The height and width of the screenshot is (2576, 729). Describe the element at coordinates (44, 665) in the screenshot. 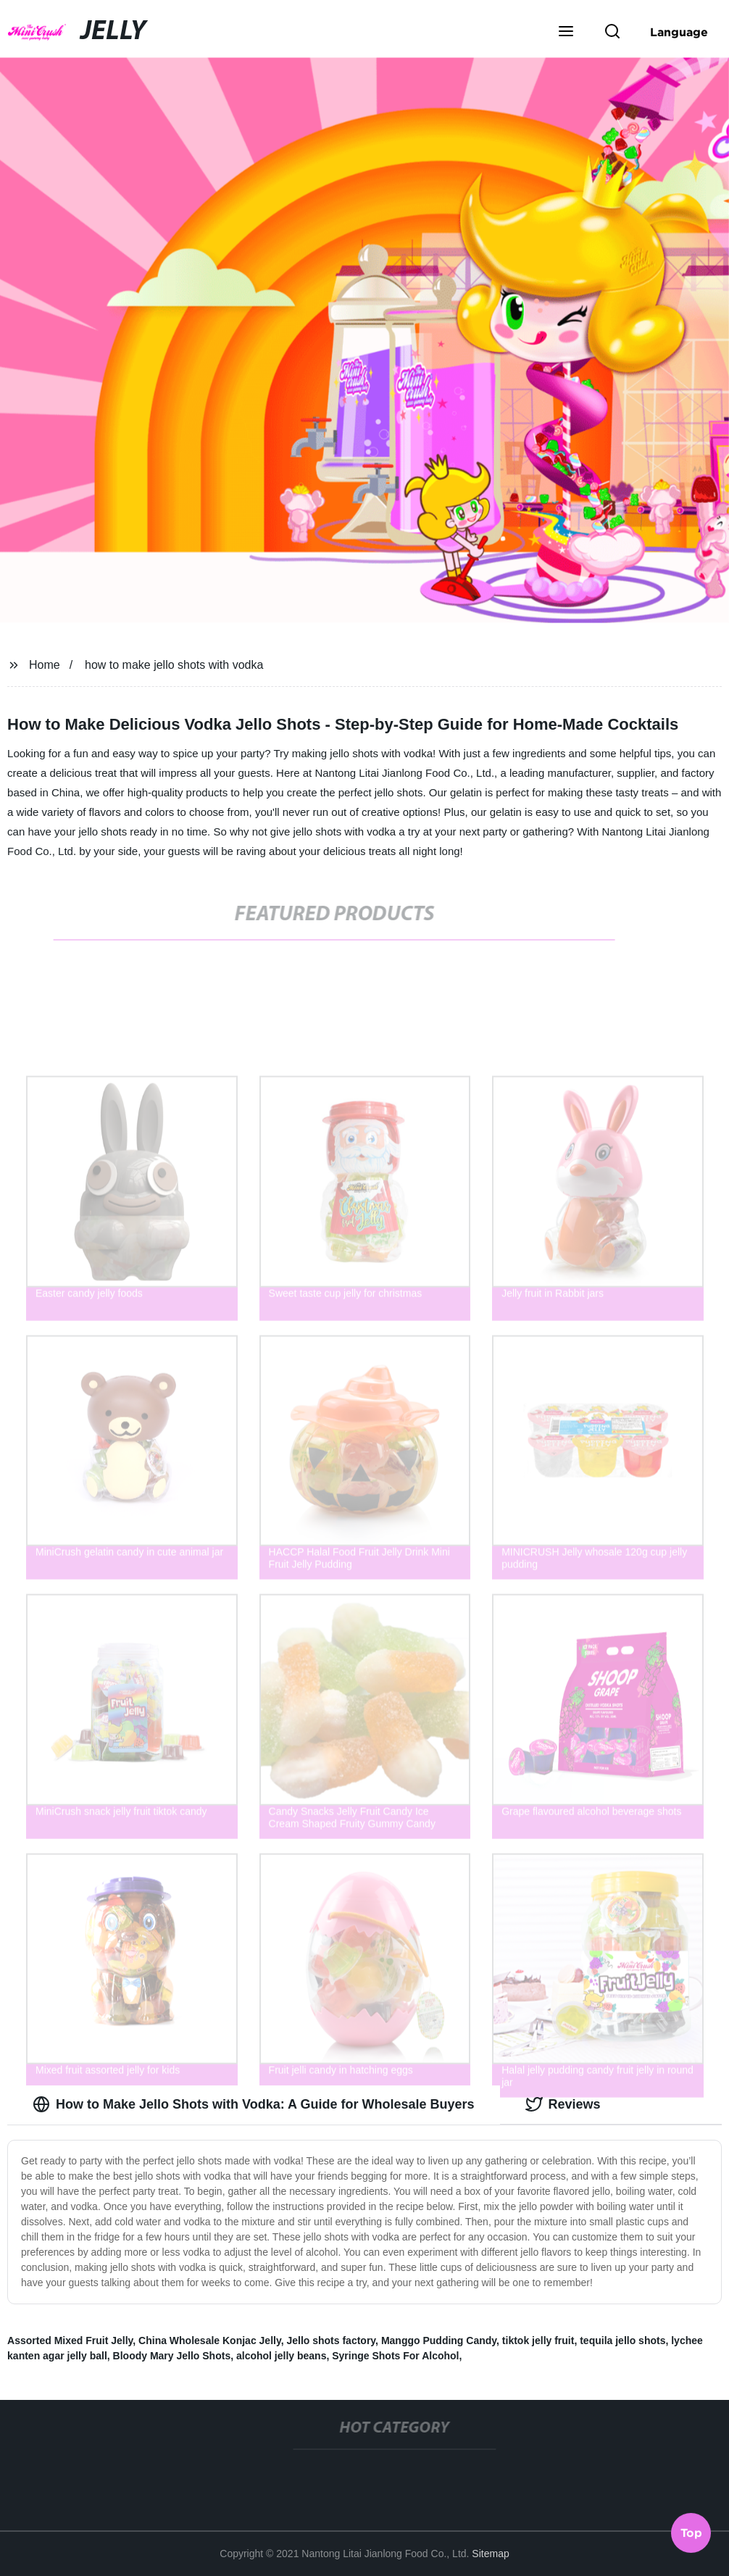

I see `Home` at that location.